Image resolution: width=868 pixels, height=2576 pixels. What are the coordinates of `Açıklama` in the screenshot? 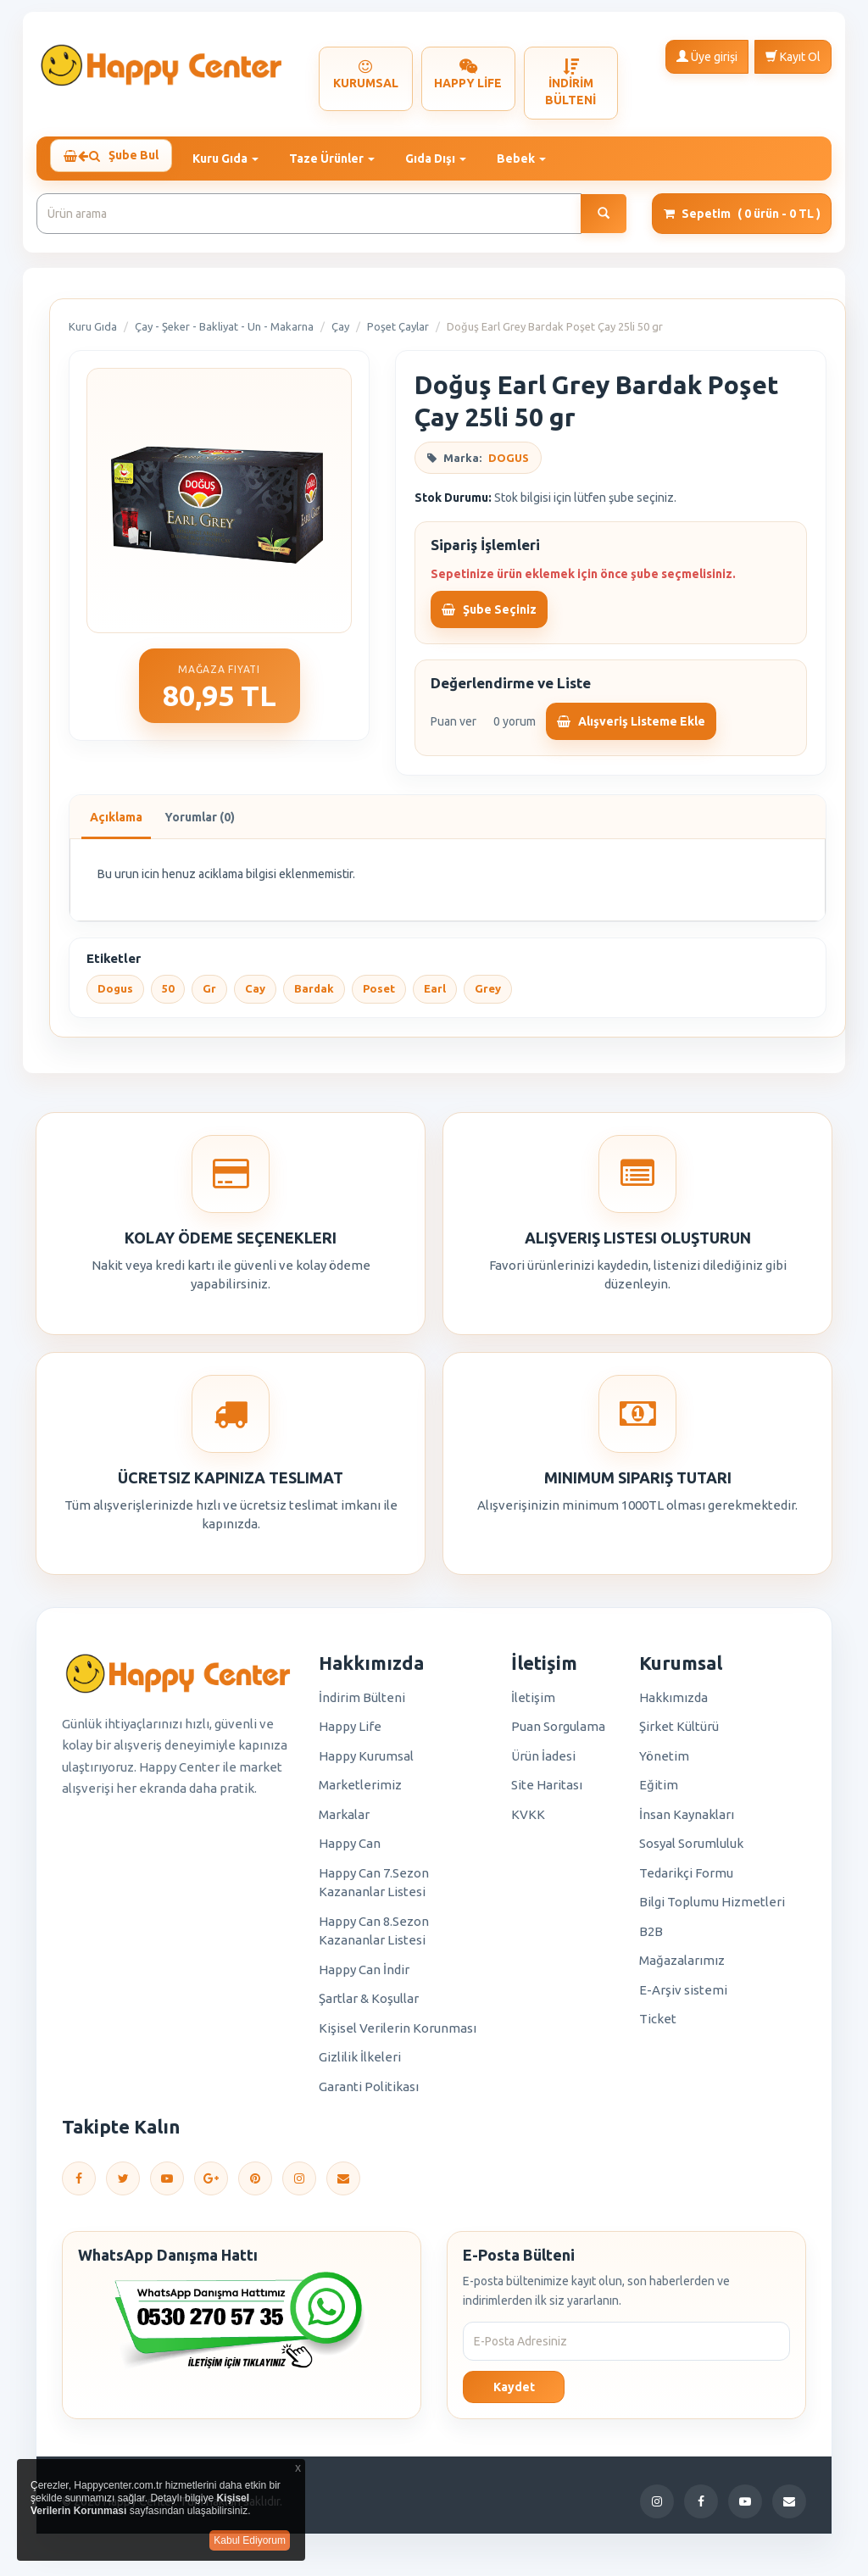 It's located at (116, 825).